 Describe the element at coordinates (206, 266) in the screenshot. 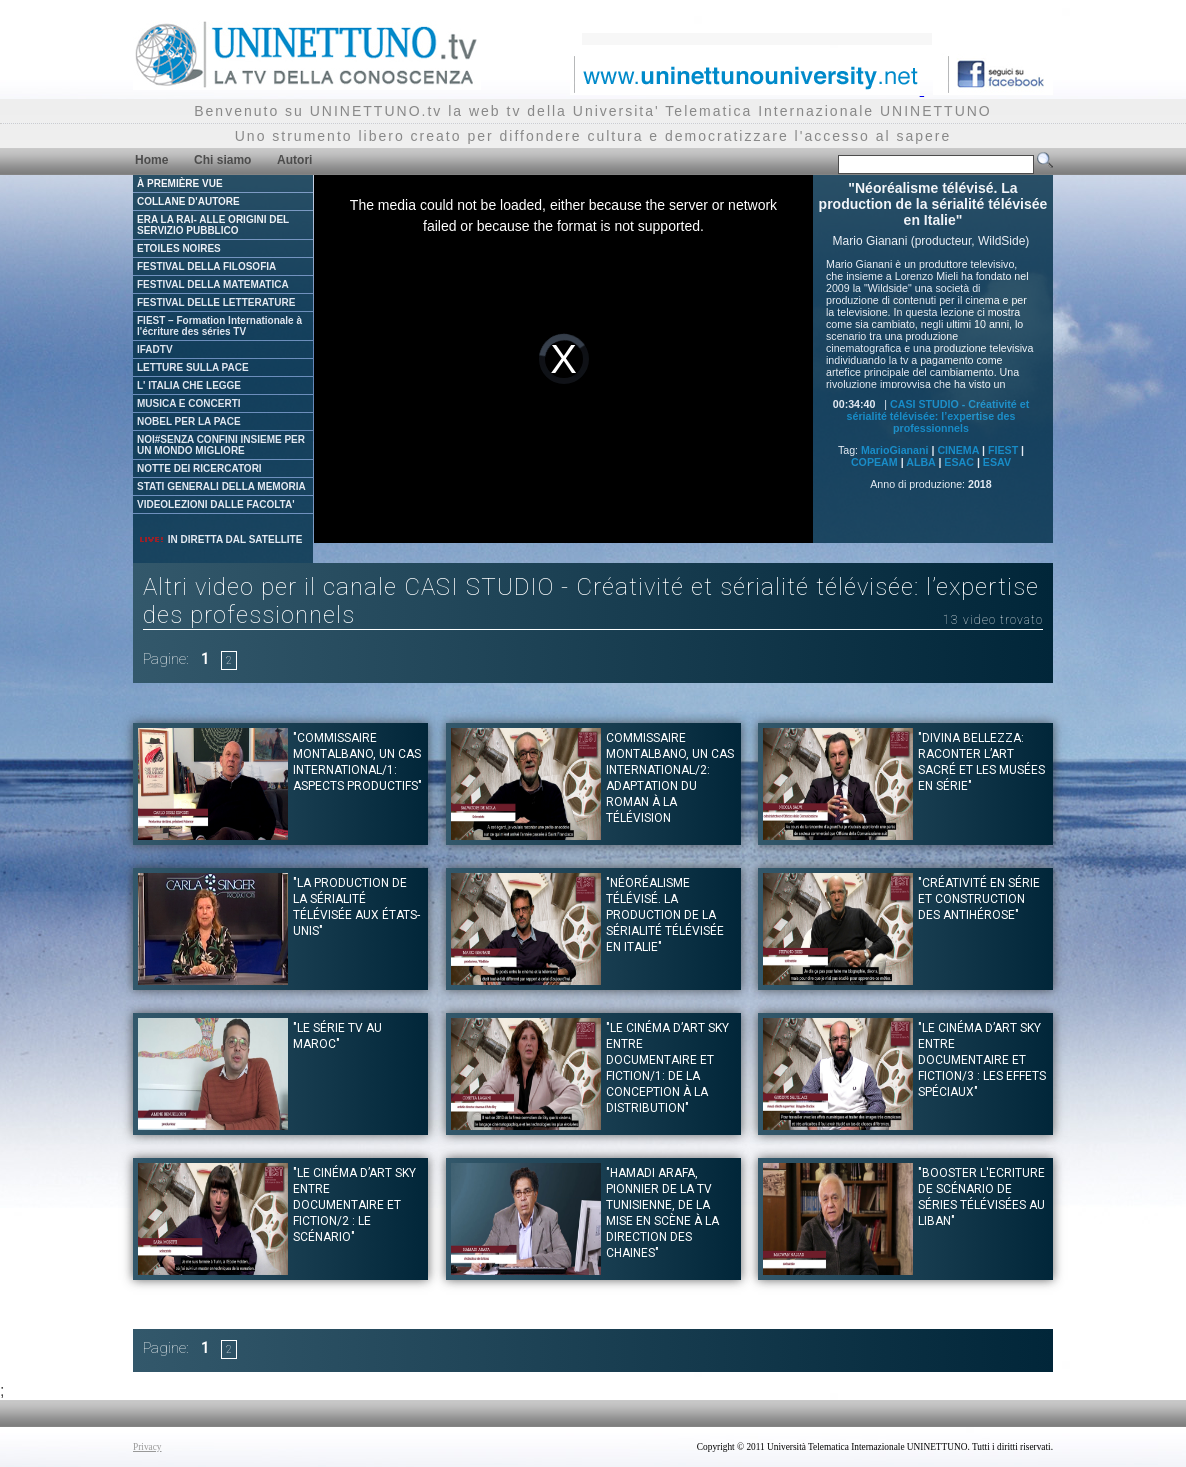

I see `FESTIVAL DELLA FILOSOFIA` at that location.